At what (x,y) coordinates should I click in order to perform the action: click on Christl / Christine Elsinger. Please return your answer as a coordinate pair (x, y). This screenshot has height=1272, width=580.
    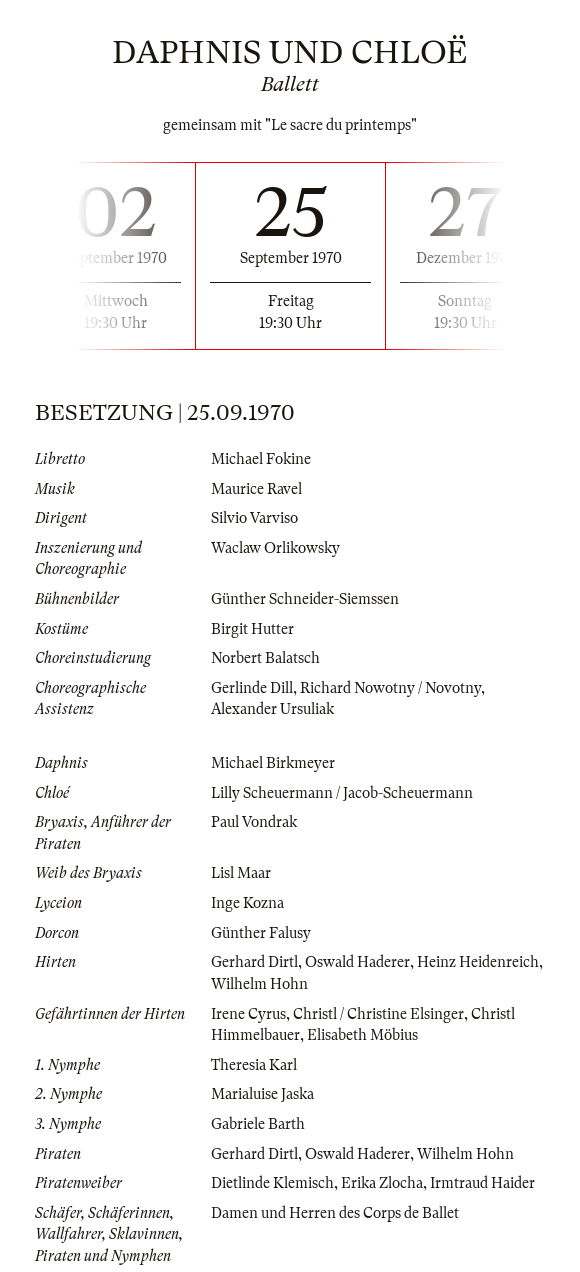
    Looking at the image, I should click on (378, 1014).